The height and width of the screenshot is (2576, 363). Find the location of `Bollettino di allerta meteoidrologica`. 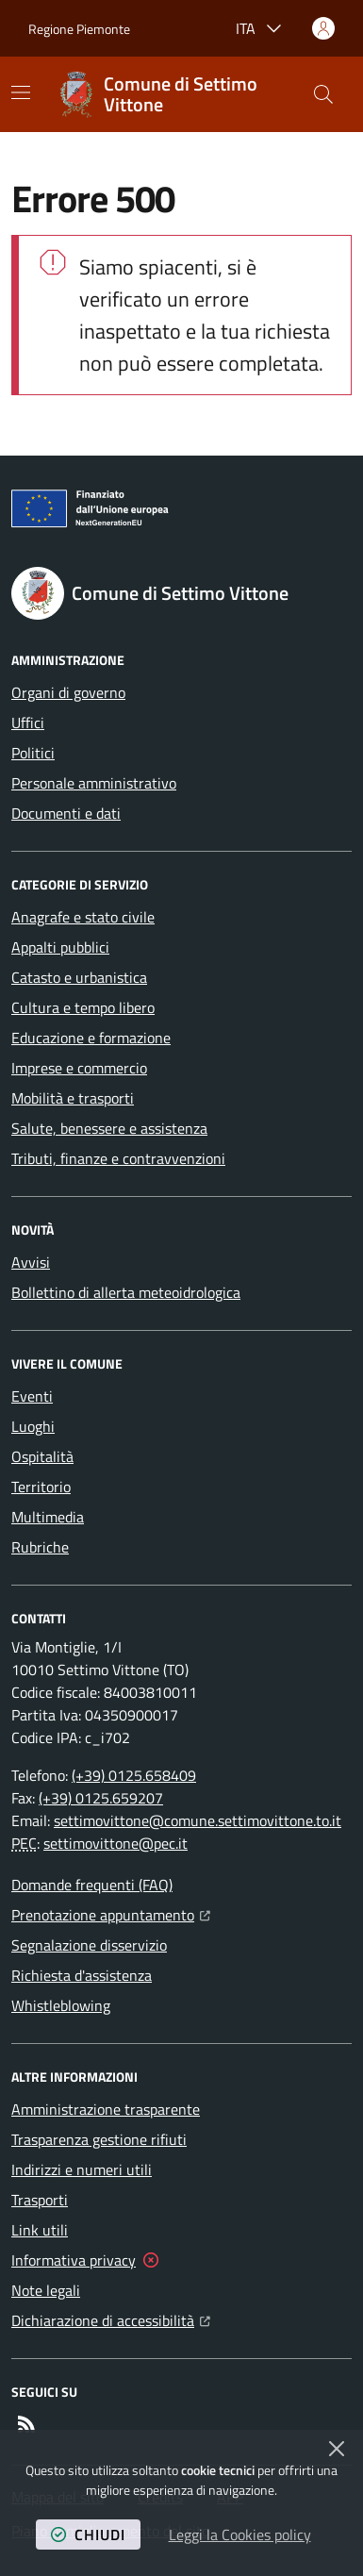

Bollettino di allerta meteoidrologica is located at coordinates (125, 1292).